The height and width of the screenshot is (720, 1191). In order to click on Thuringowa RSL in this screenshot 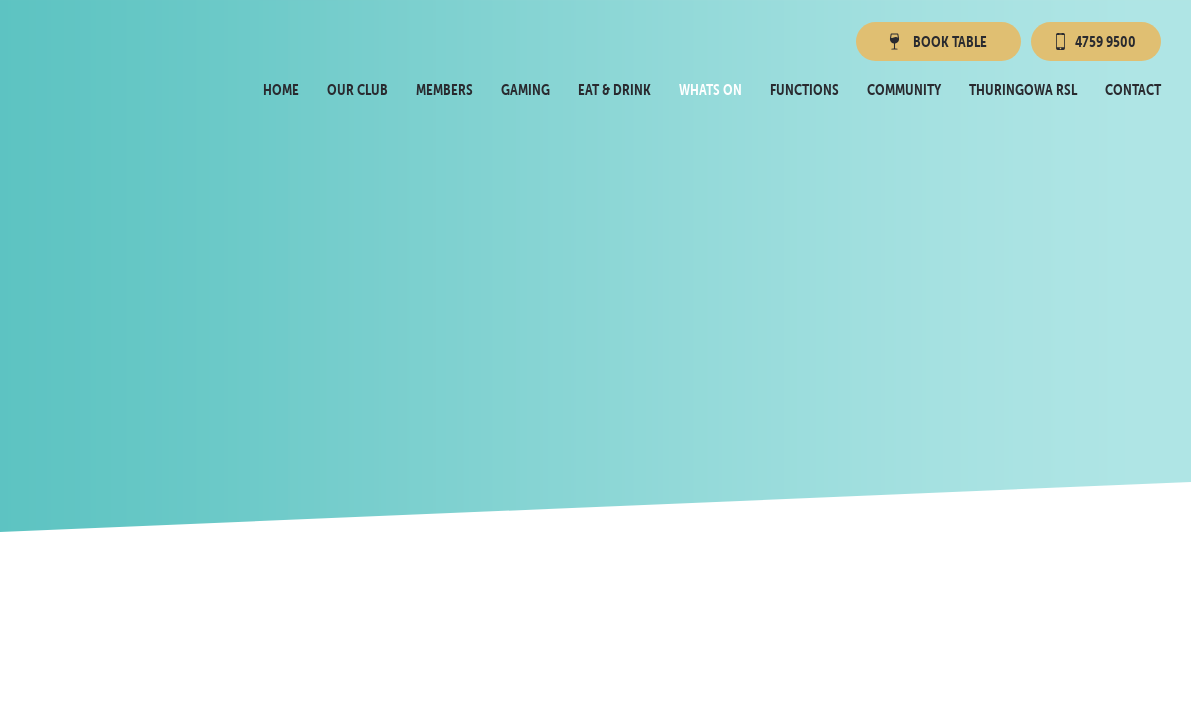, I will do `click(1023, 89)`.